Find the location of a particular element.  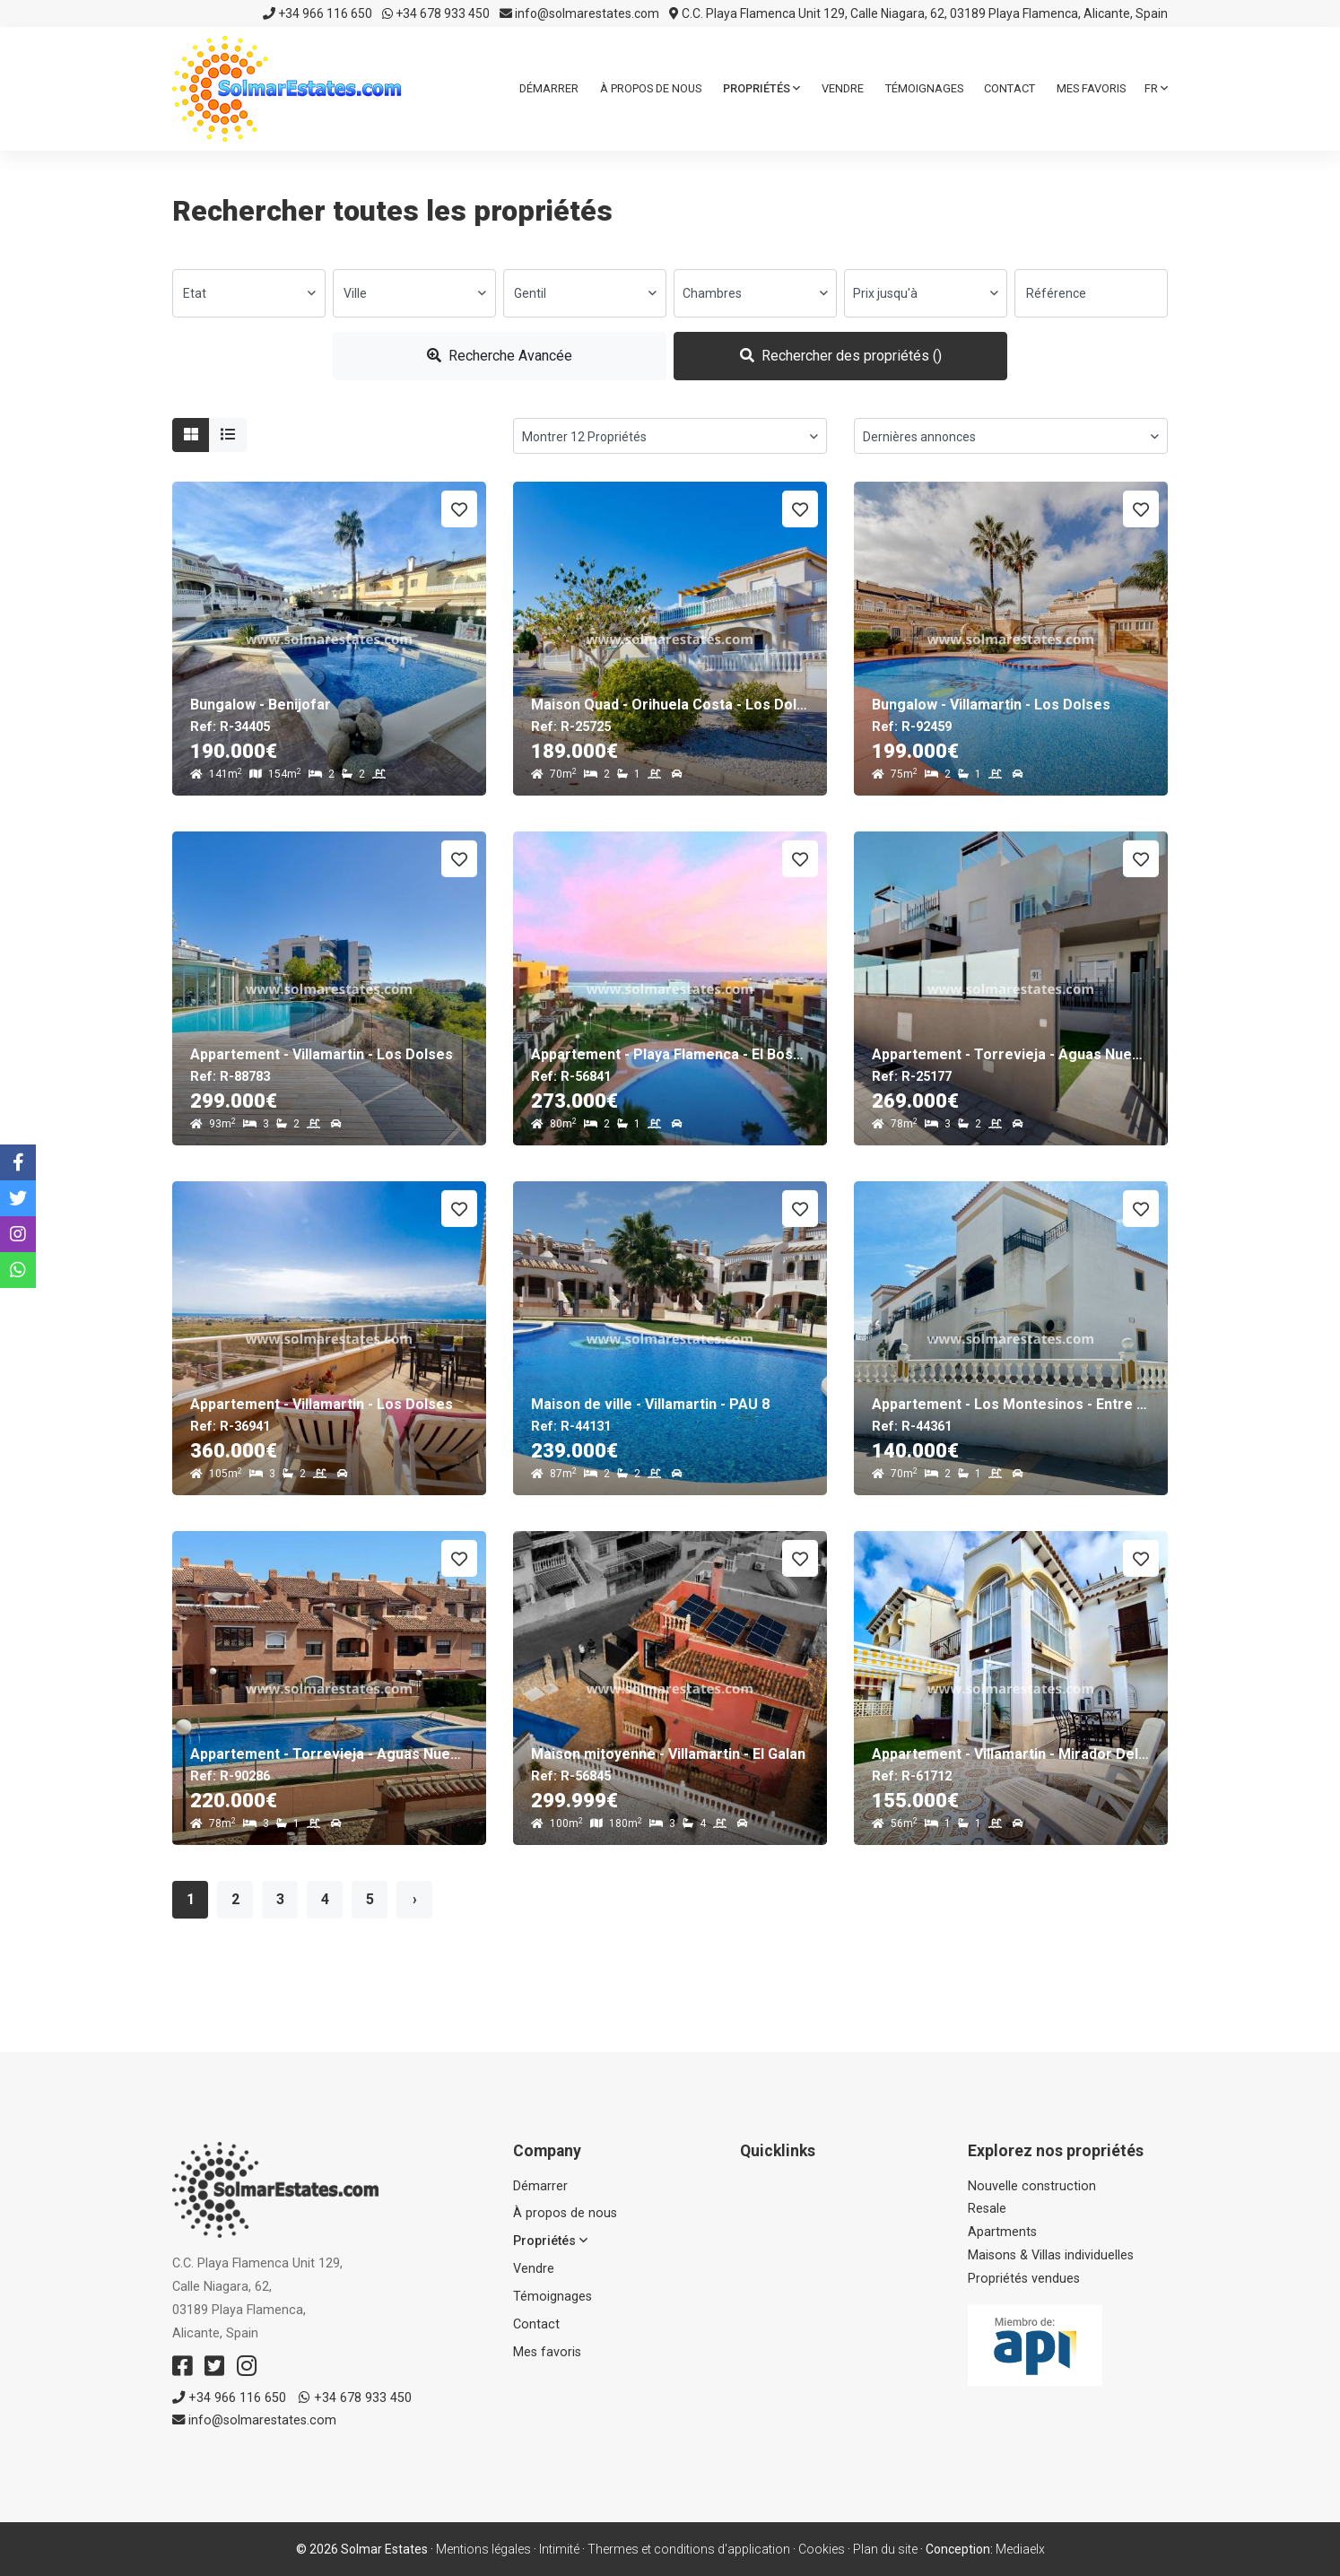

À propos de nous is located at coordinates (650, 88).